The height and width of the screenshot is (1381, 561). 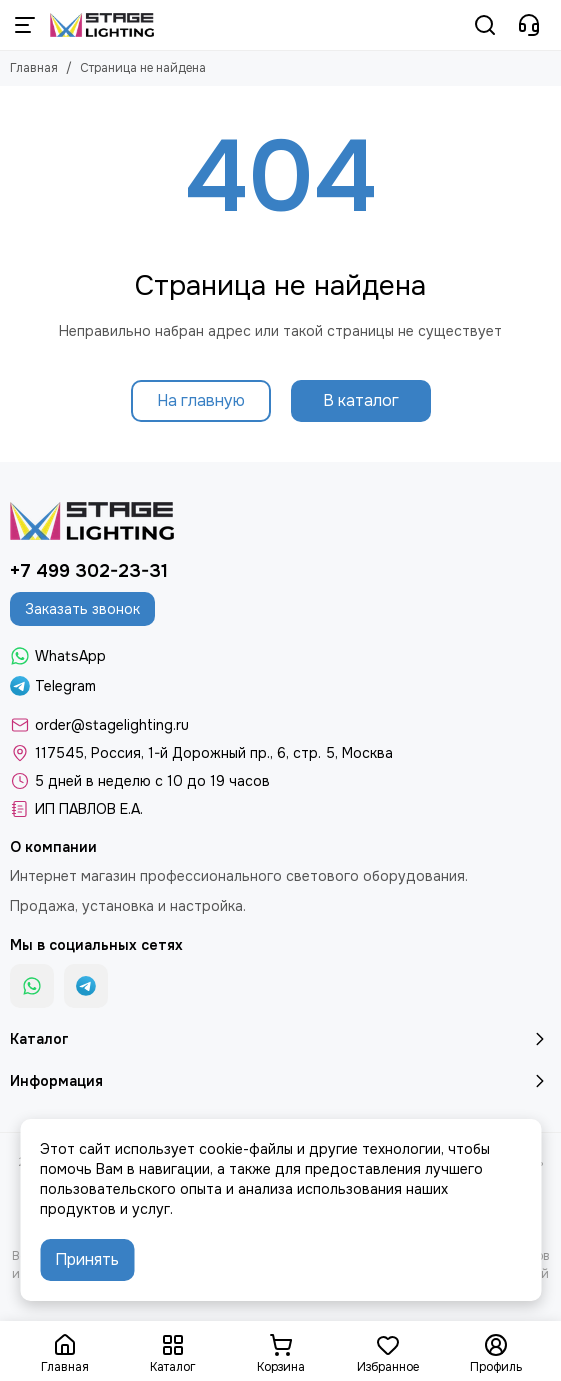 I want to click on Заказать звонок, so click(x=82, y=609).